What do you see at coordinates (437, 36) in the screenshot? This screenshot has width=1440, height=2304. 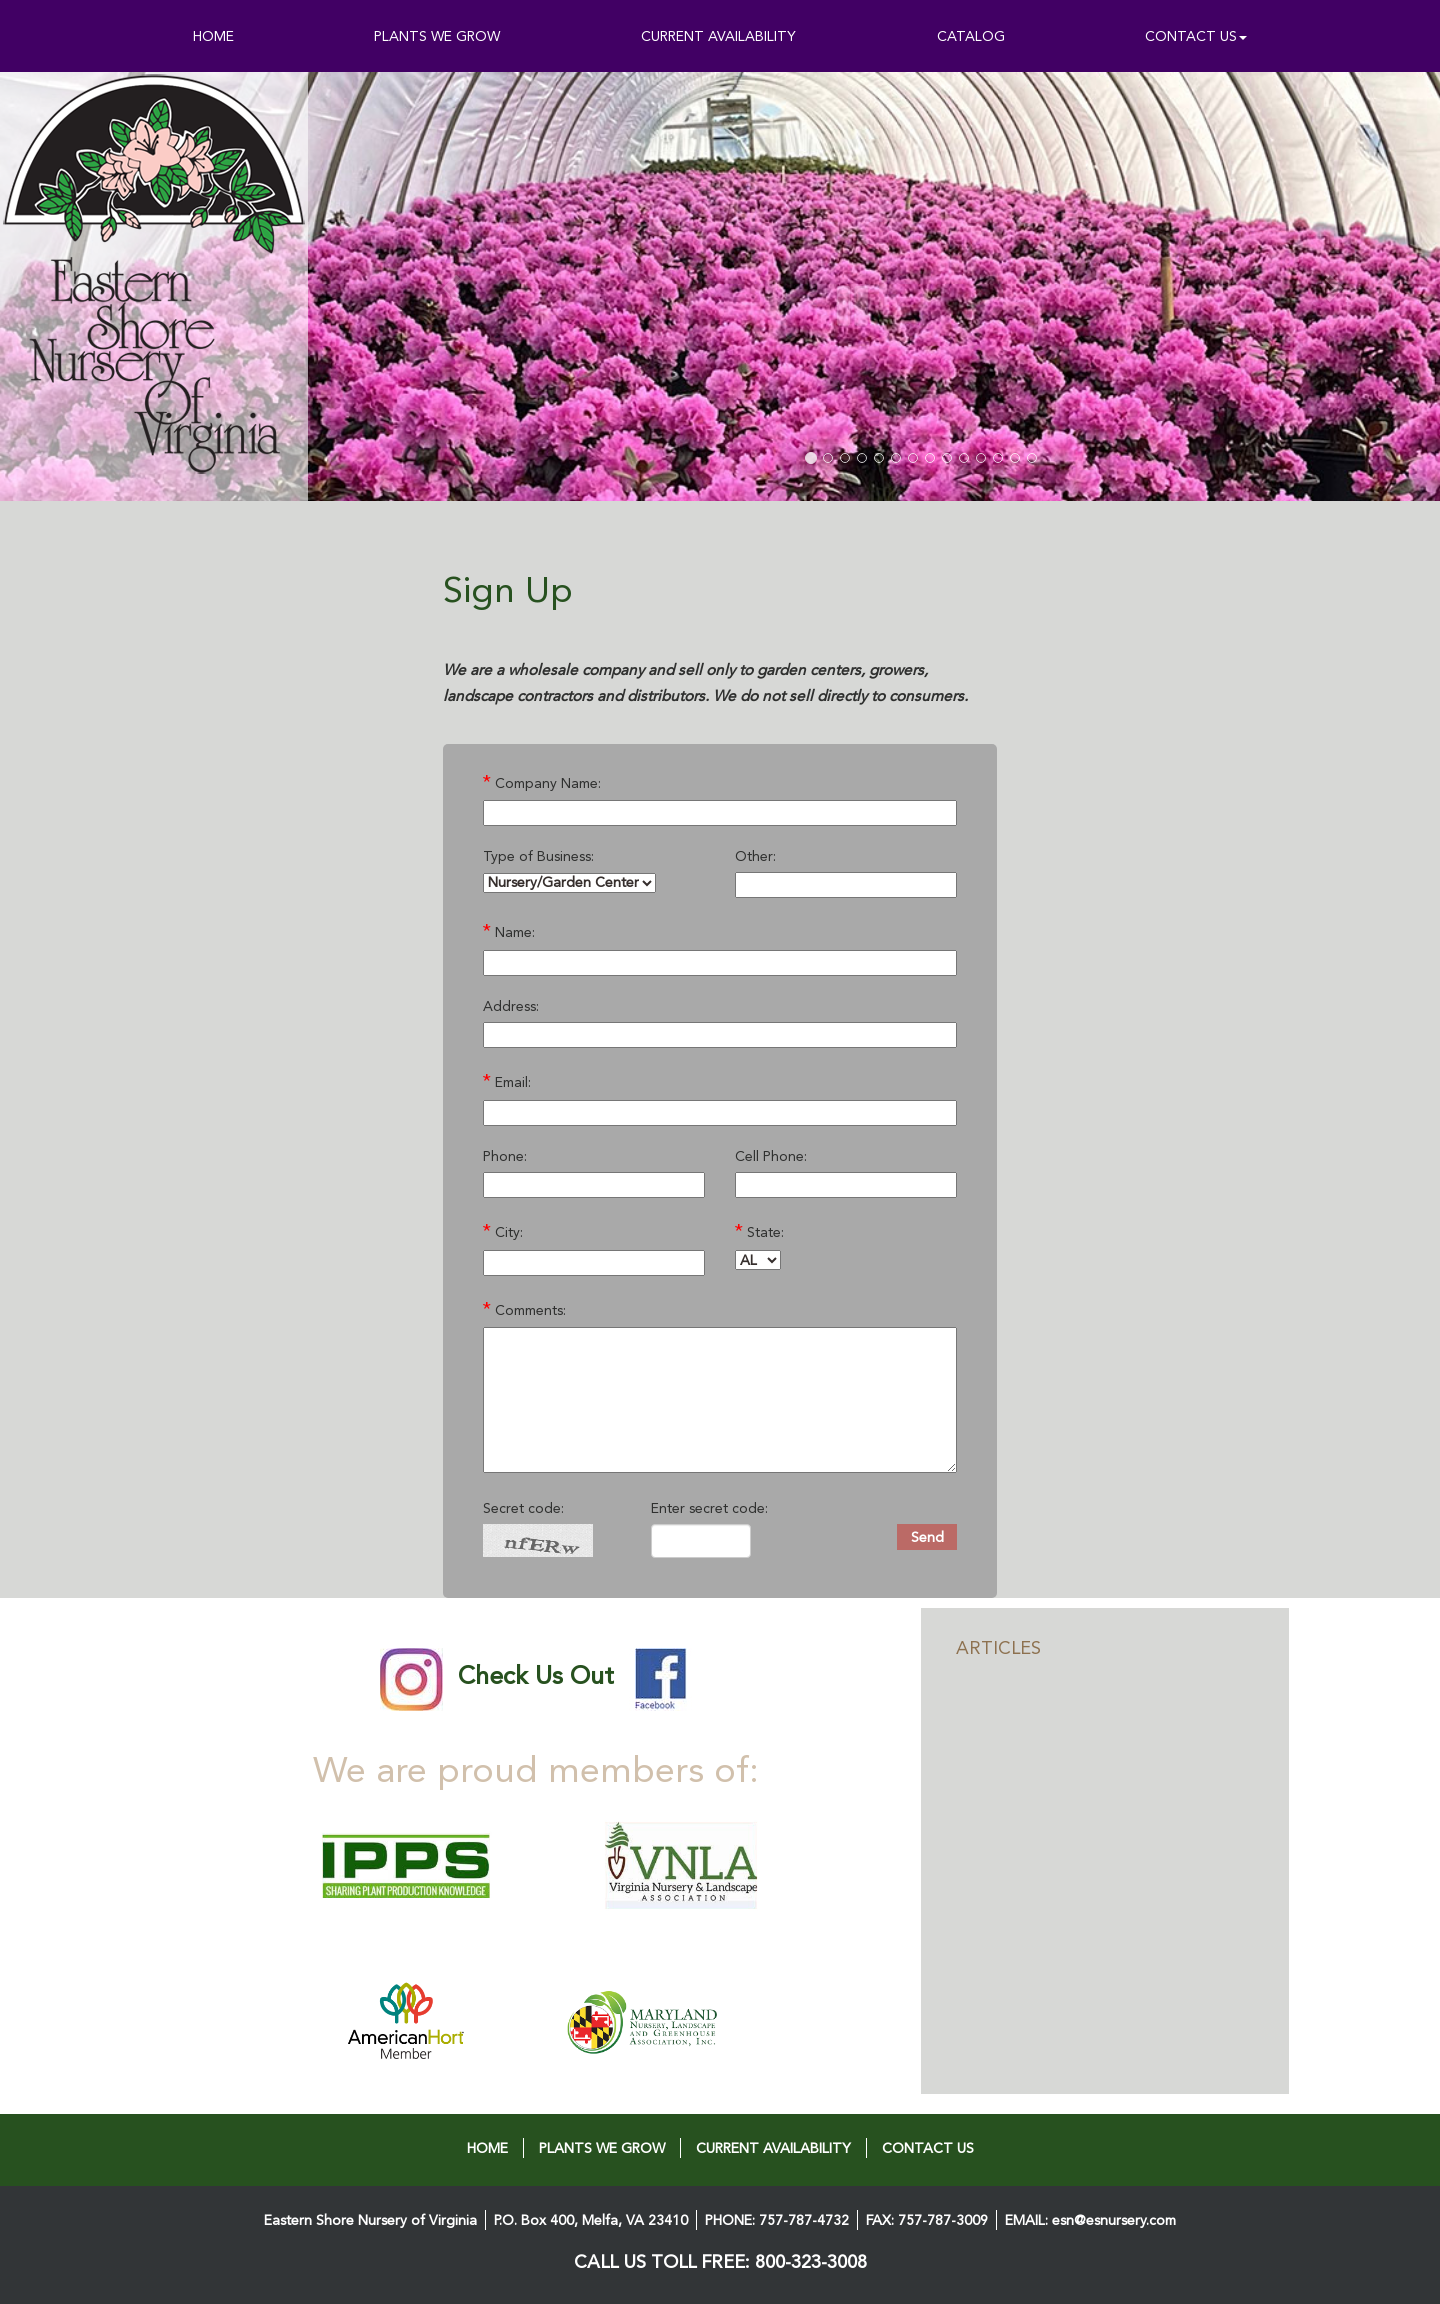 I see `PLANTS WE GROW` at bounding box center [437, 36].